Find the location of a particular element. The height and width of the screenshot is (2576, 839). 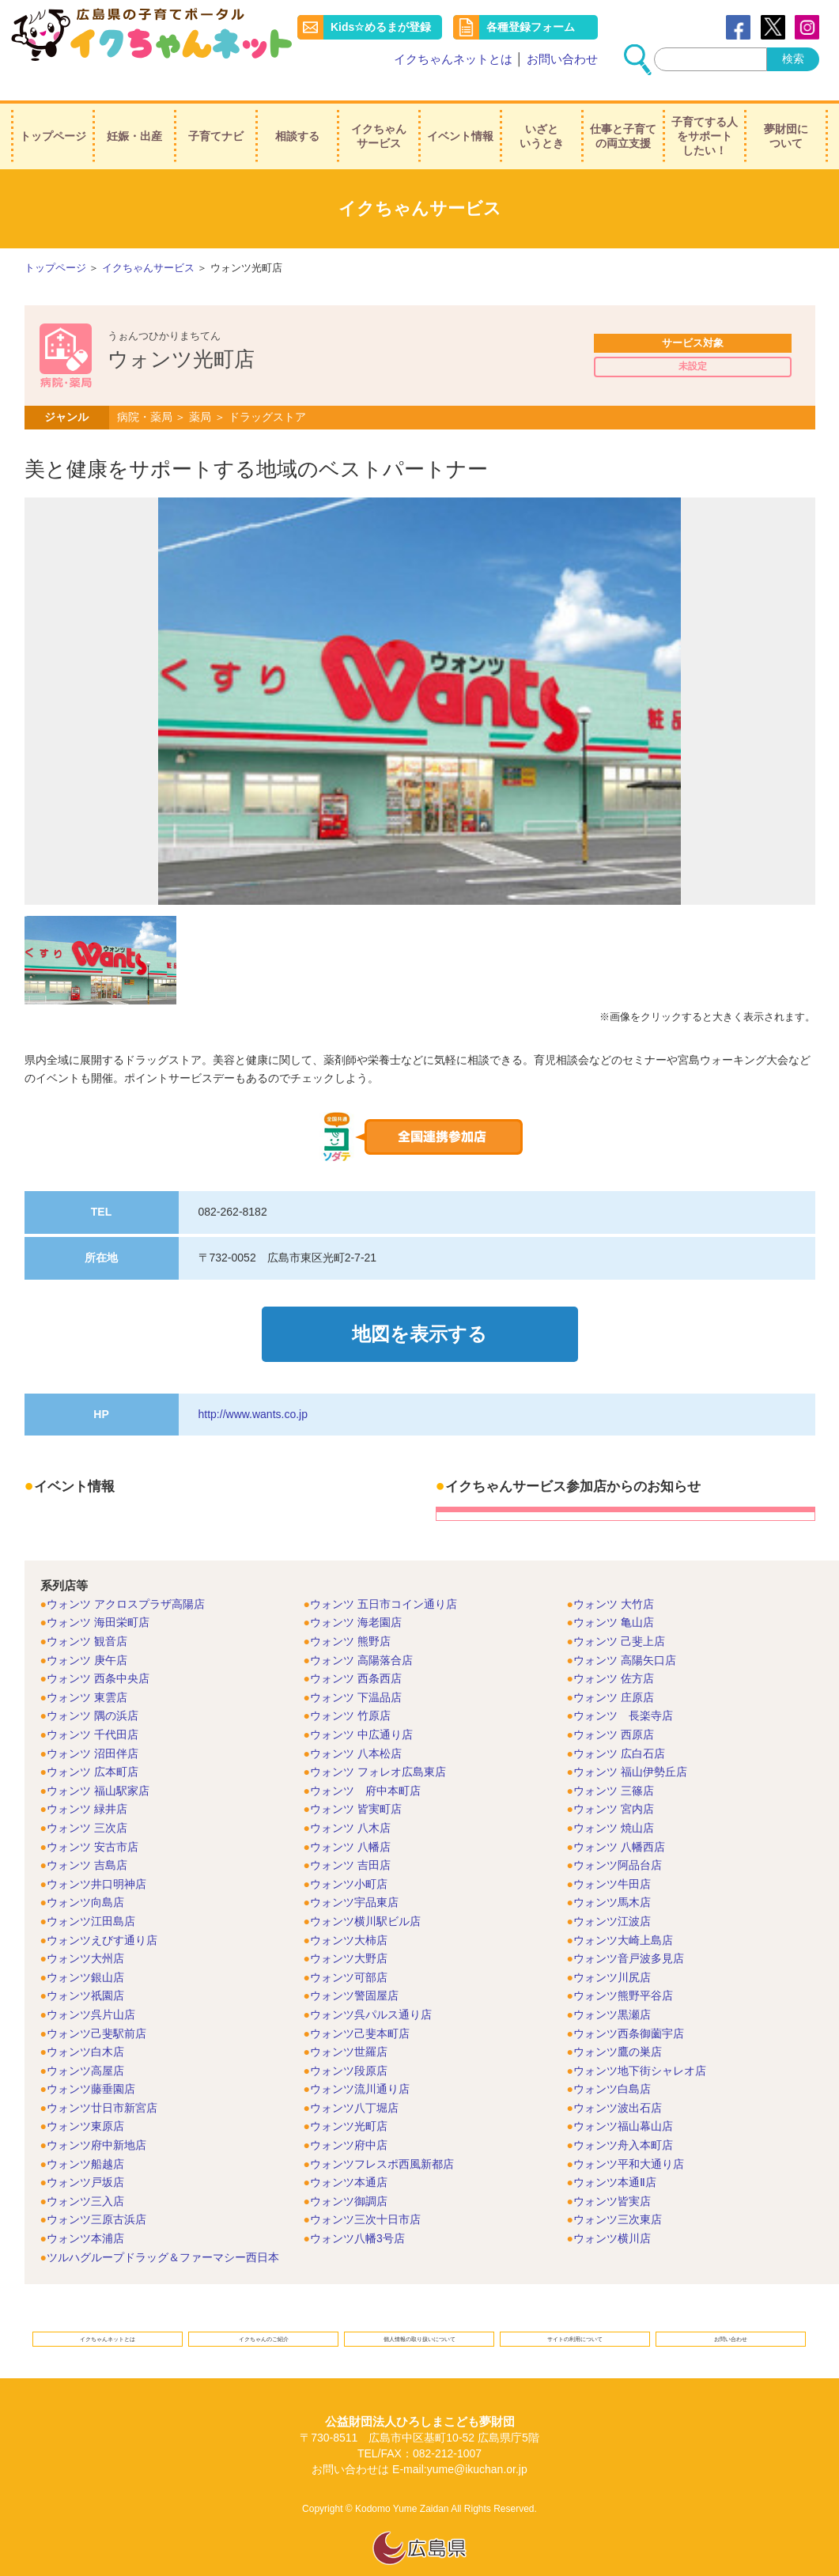

各種登録フォーム is located at coordinates (531, 27).